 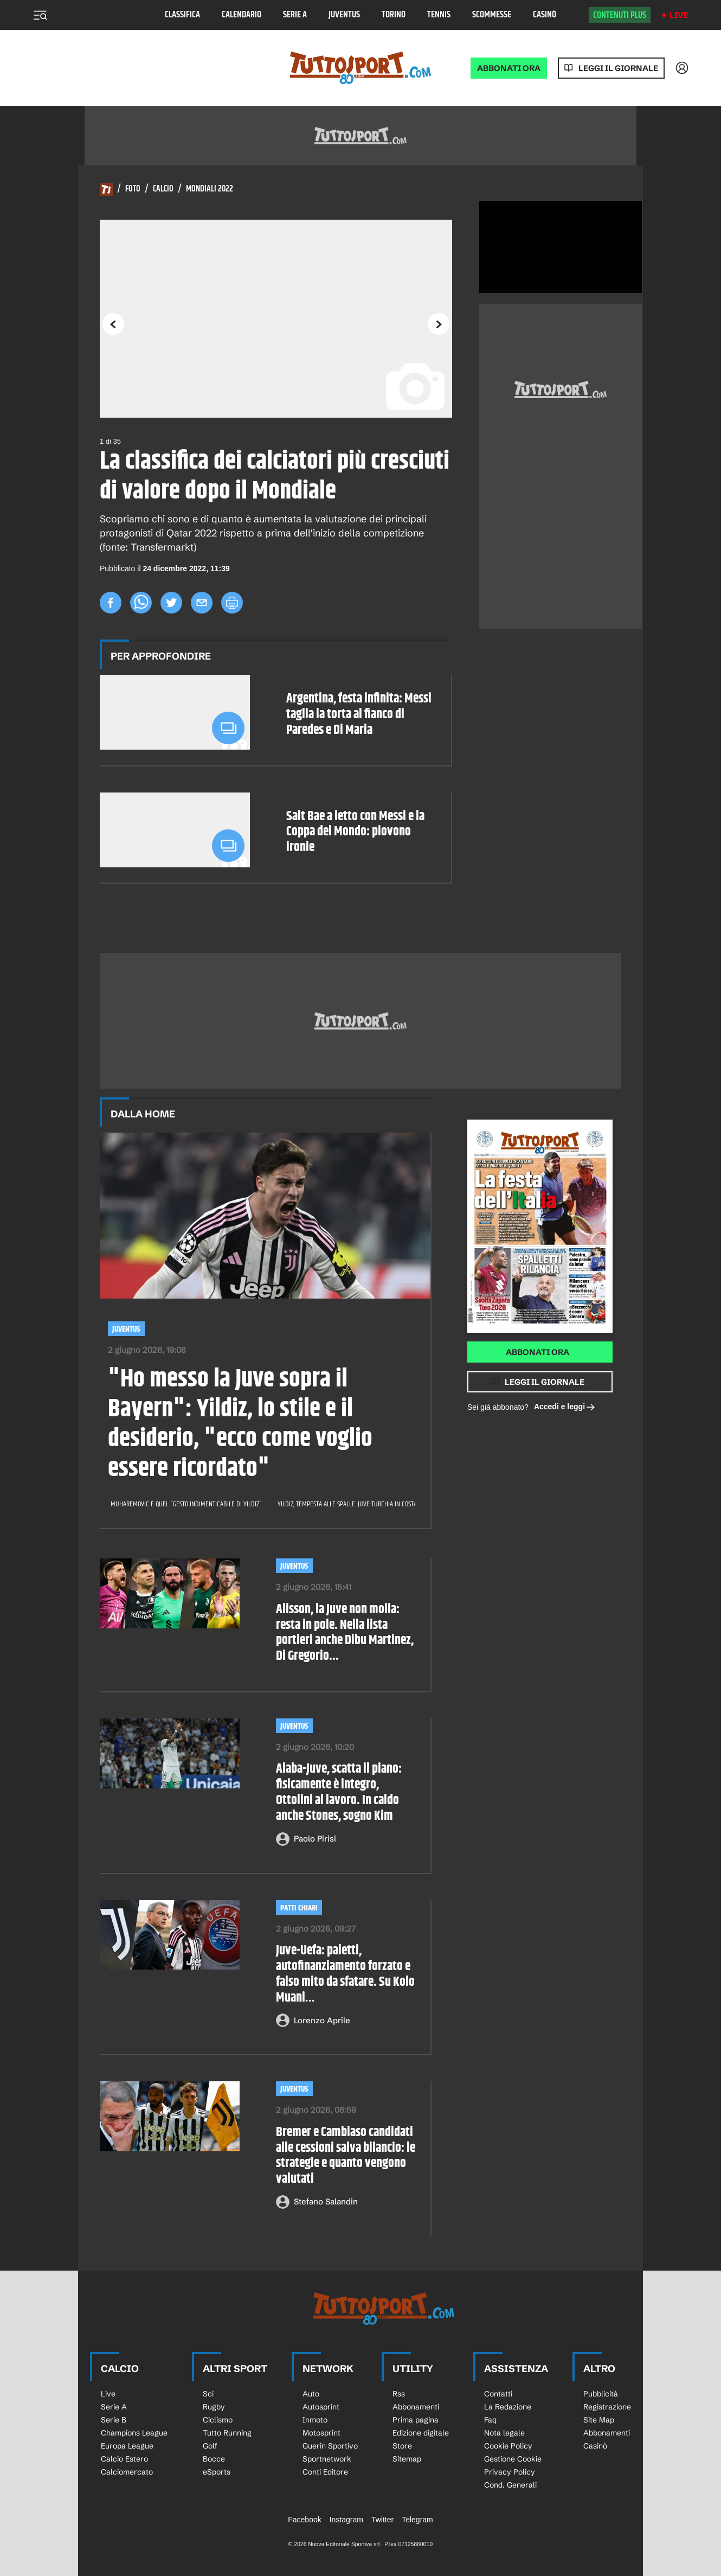 What do you see at coordinates (355, 832) in the screenshot?
I see `Salt Bae a letto con Messi e la Coppa del Mondo: piovono ironie` at bounding box center [355, 832].